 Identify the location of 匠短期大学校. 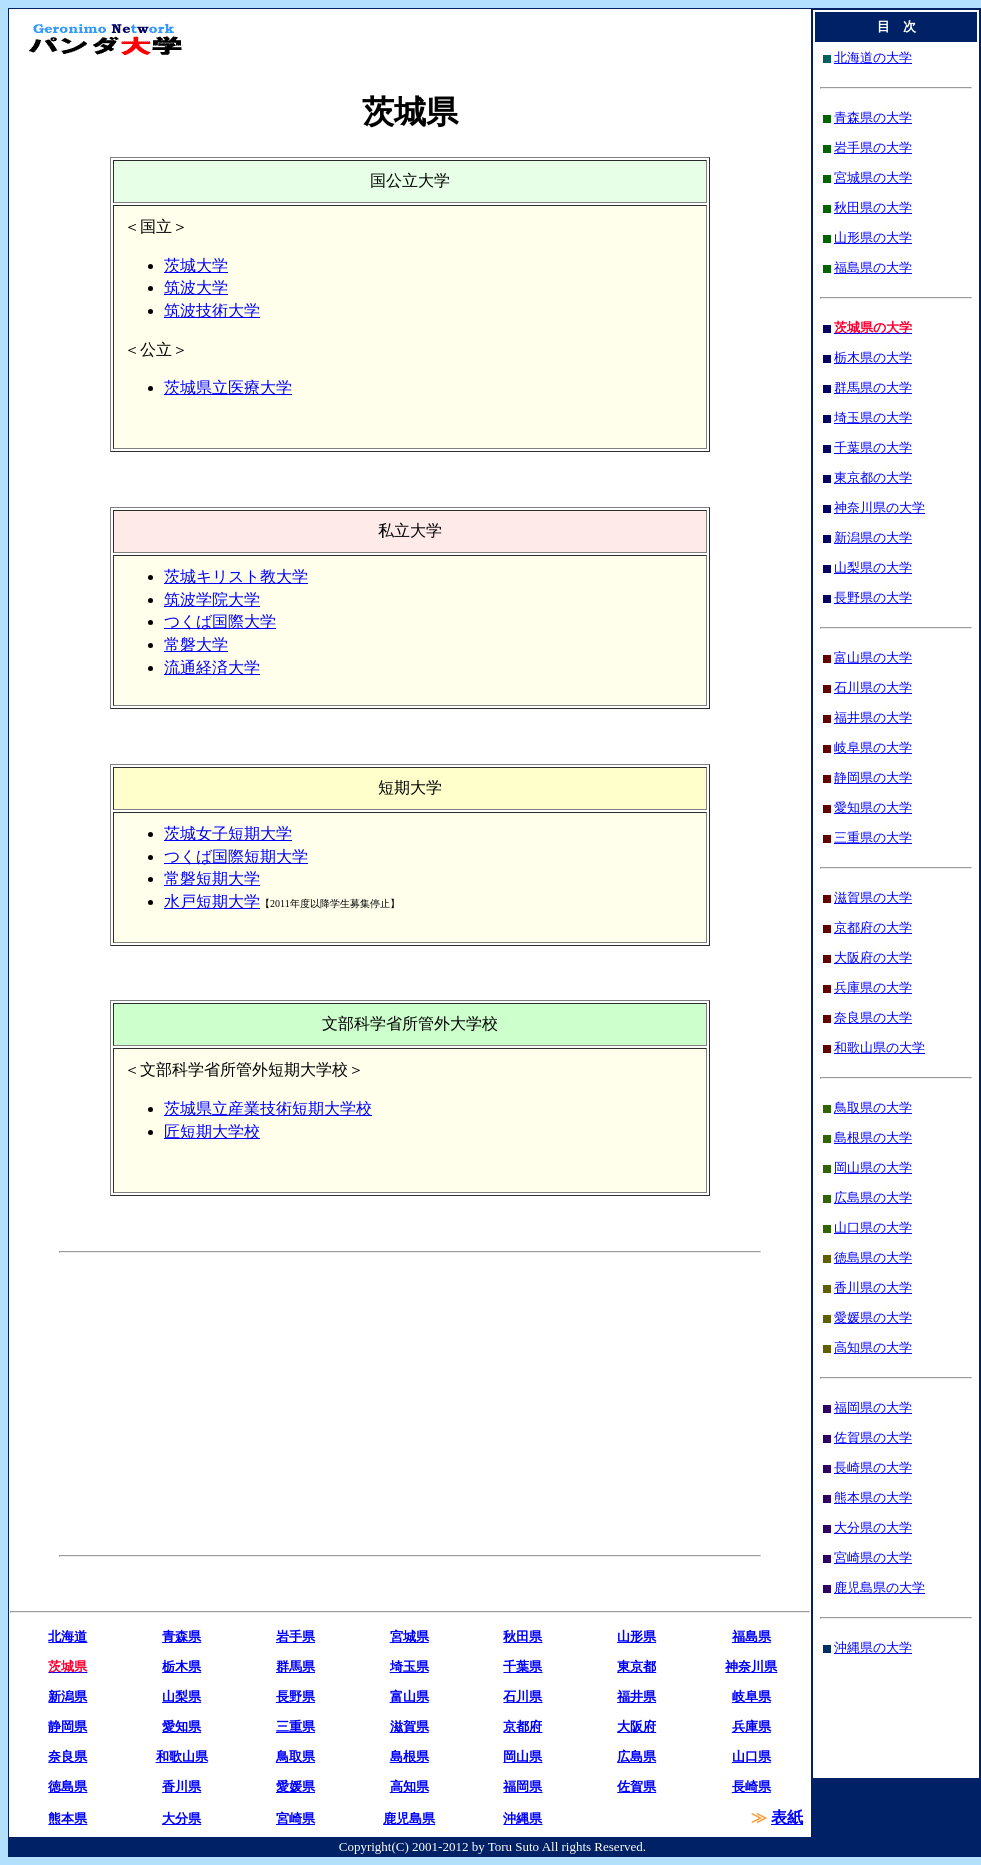
(212, 1131).